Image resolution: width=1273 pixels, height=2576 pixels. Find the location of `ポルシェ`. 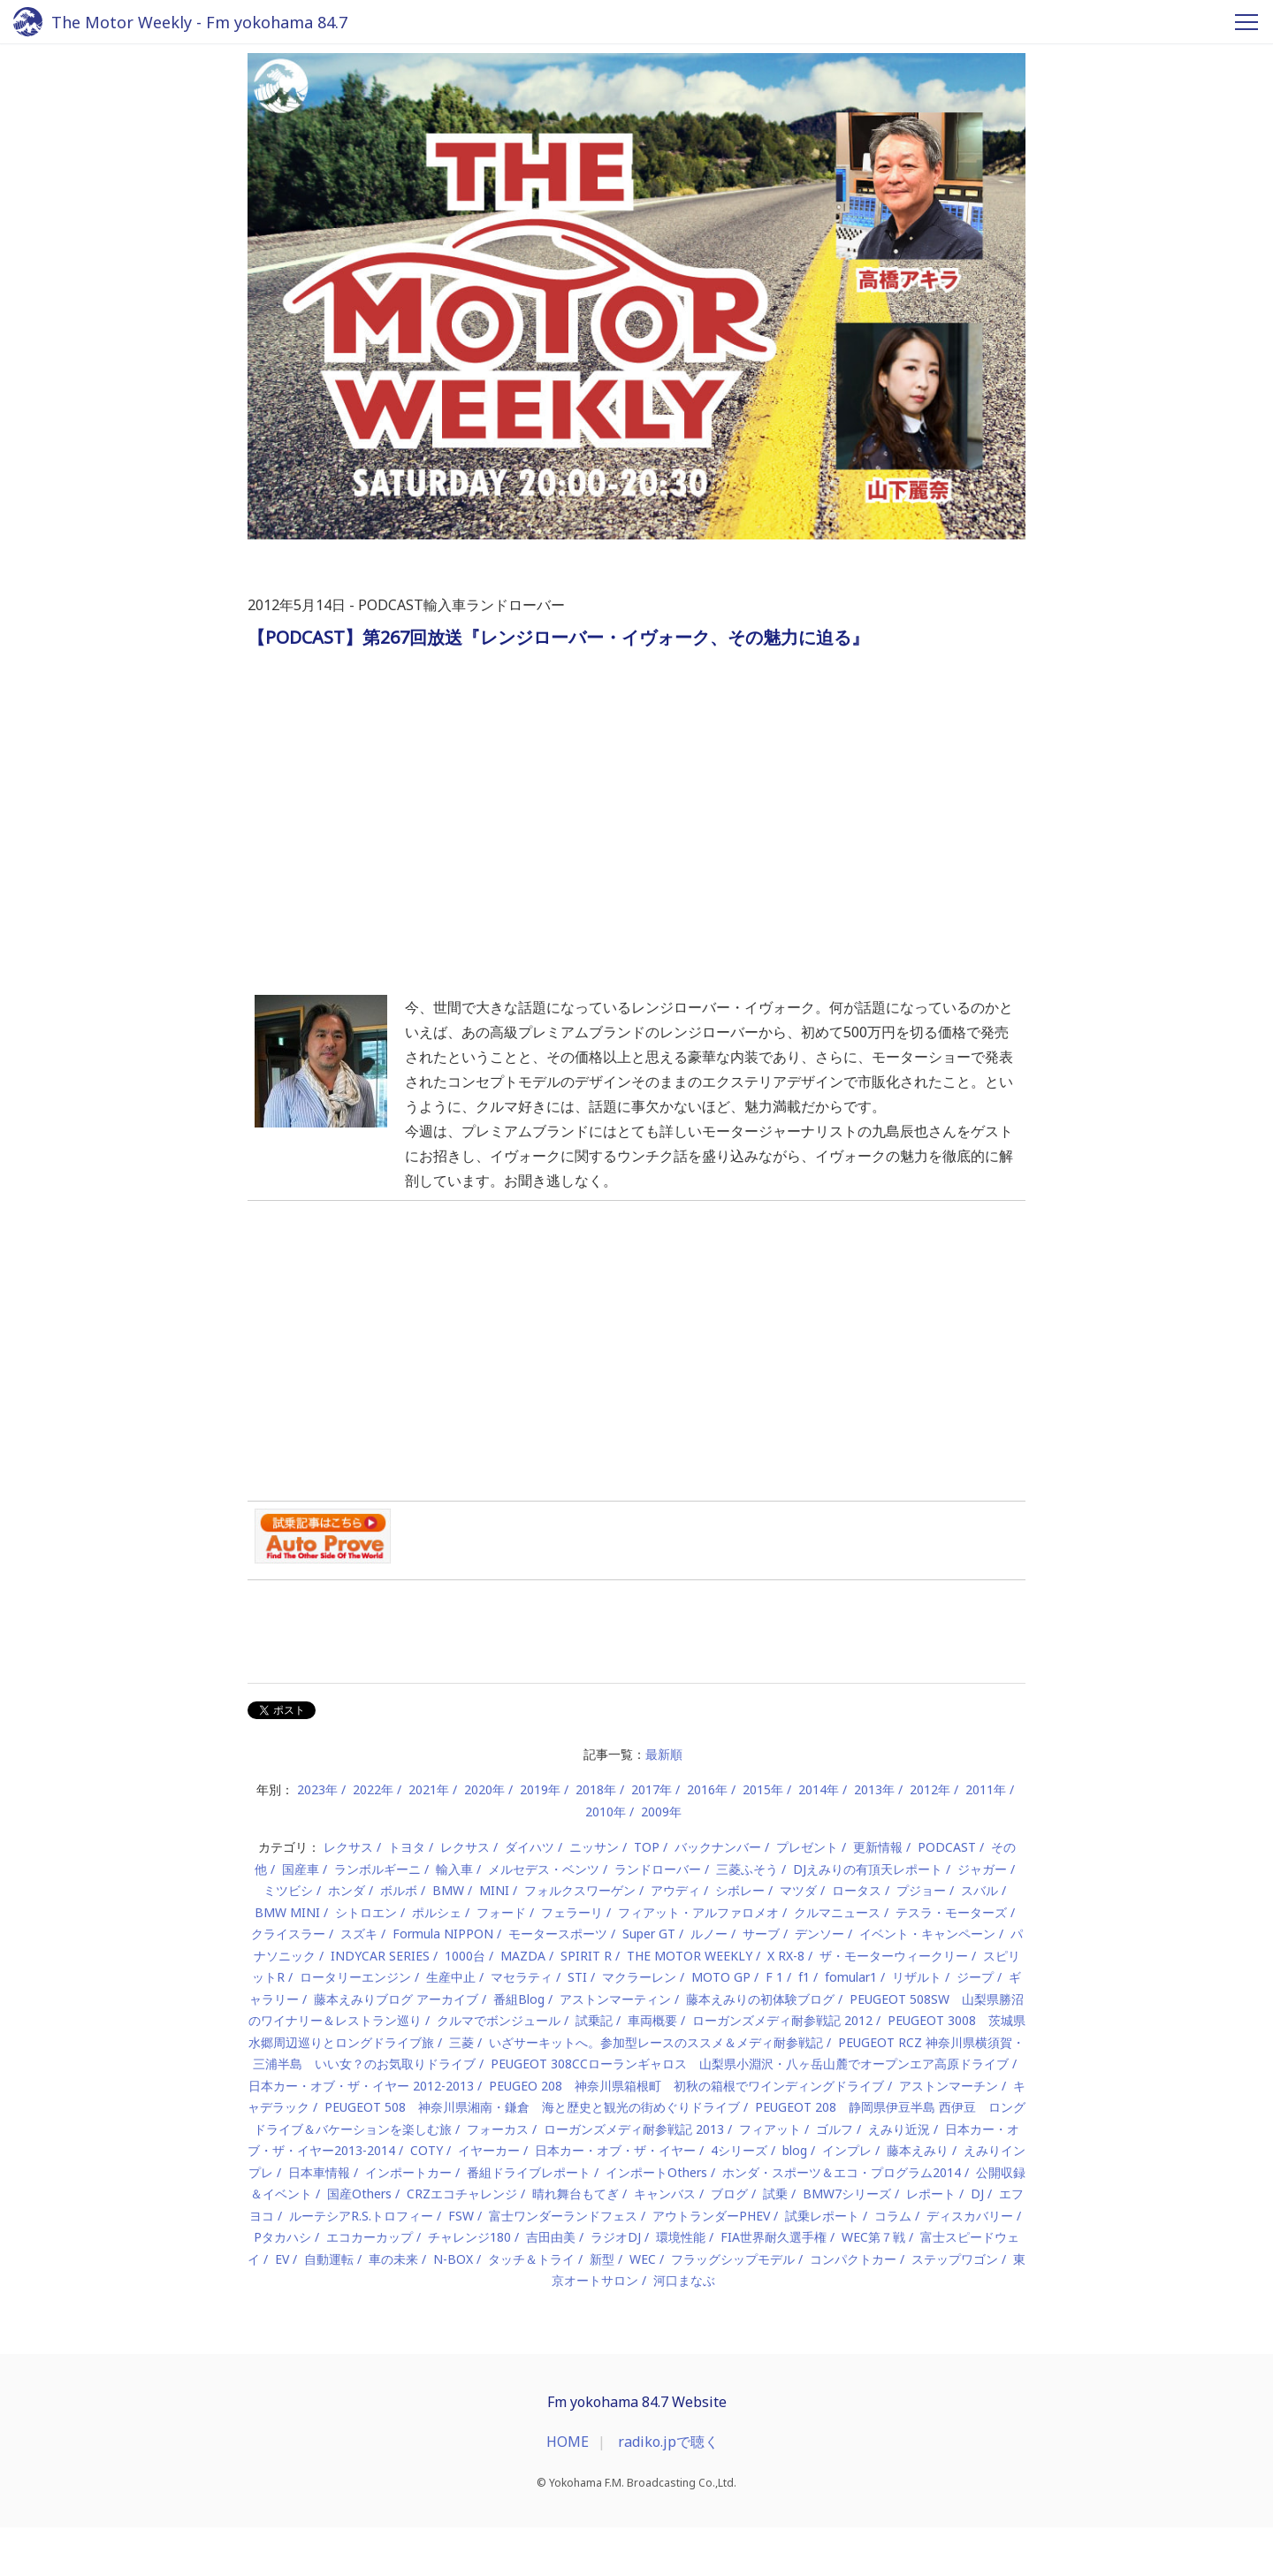

ポルシェ is located at coordinates (436, 1912).